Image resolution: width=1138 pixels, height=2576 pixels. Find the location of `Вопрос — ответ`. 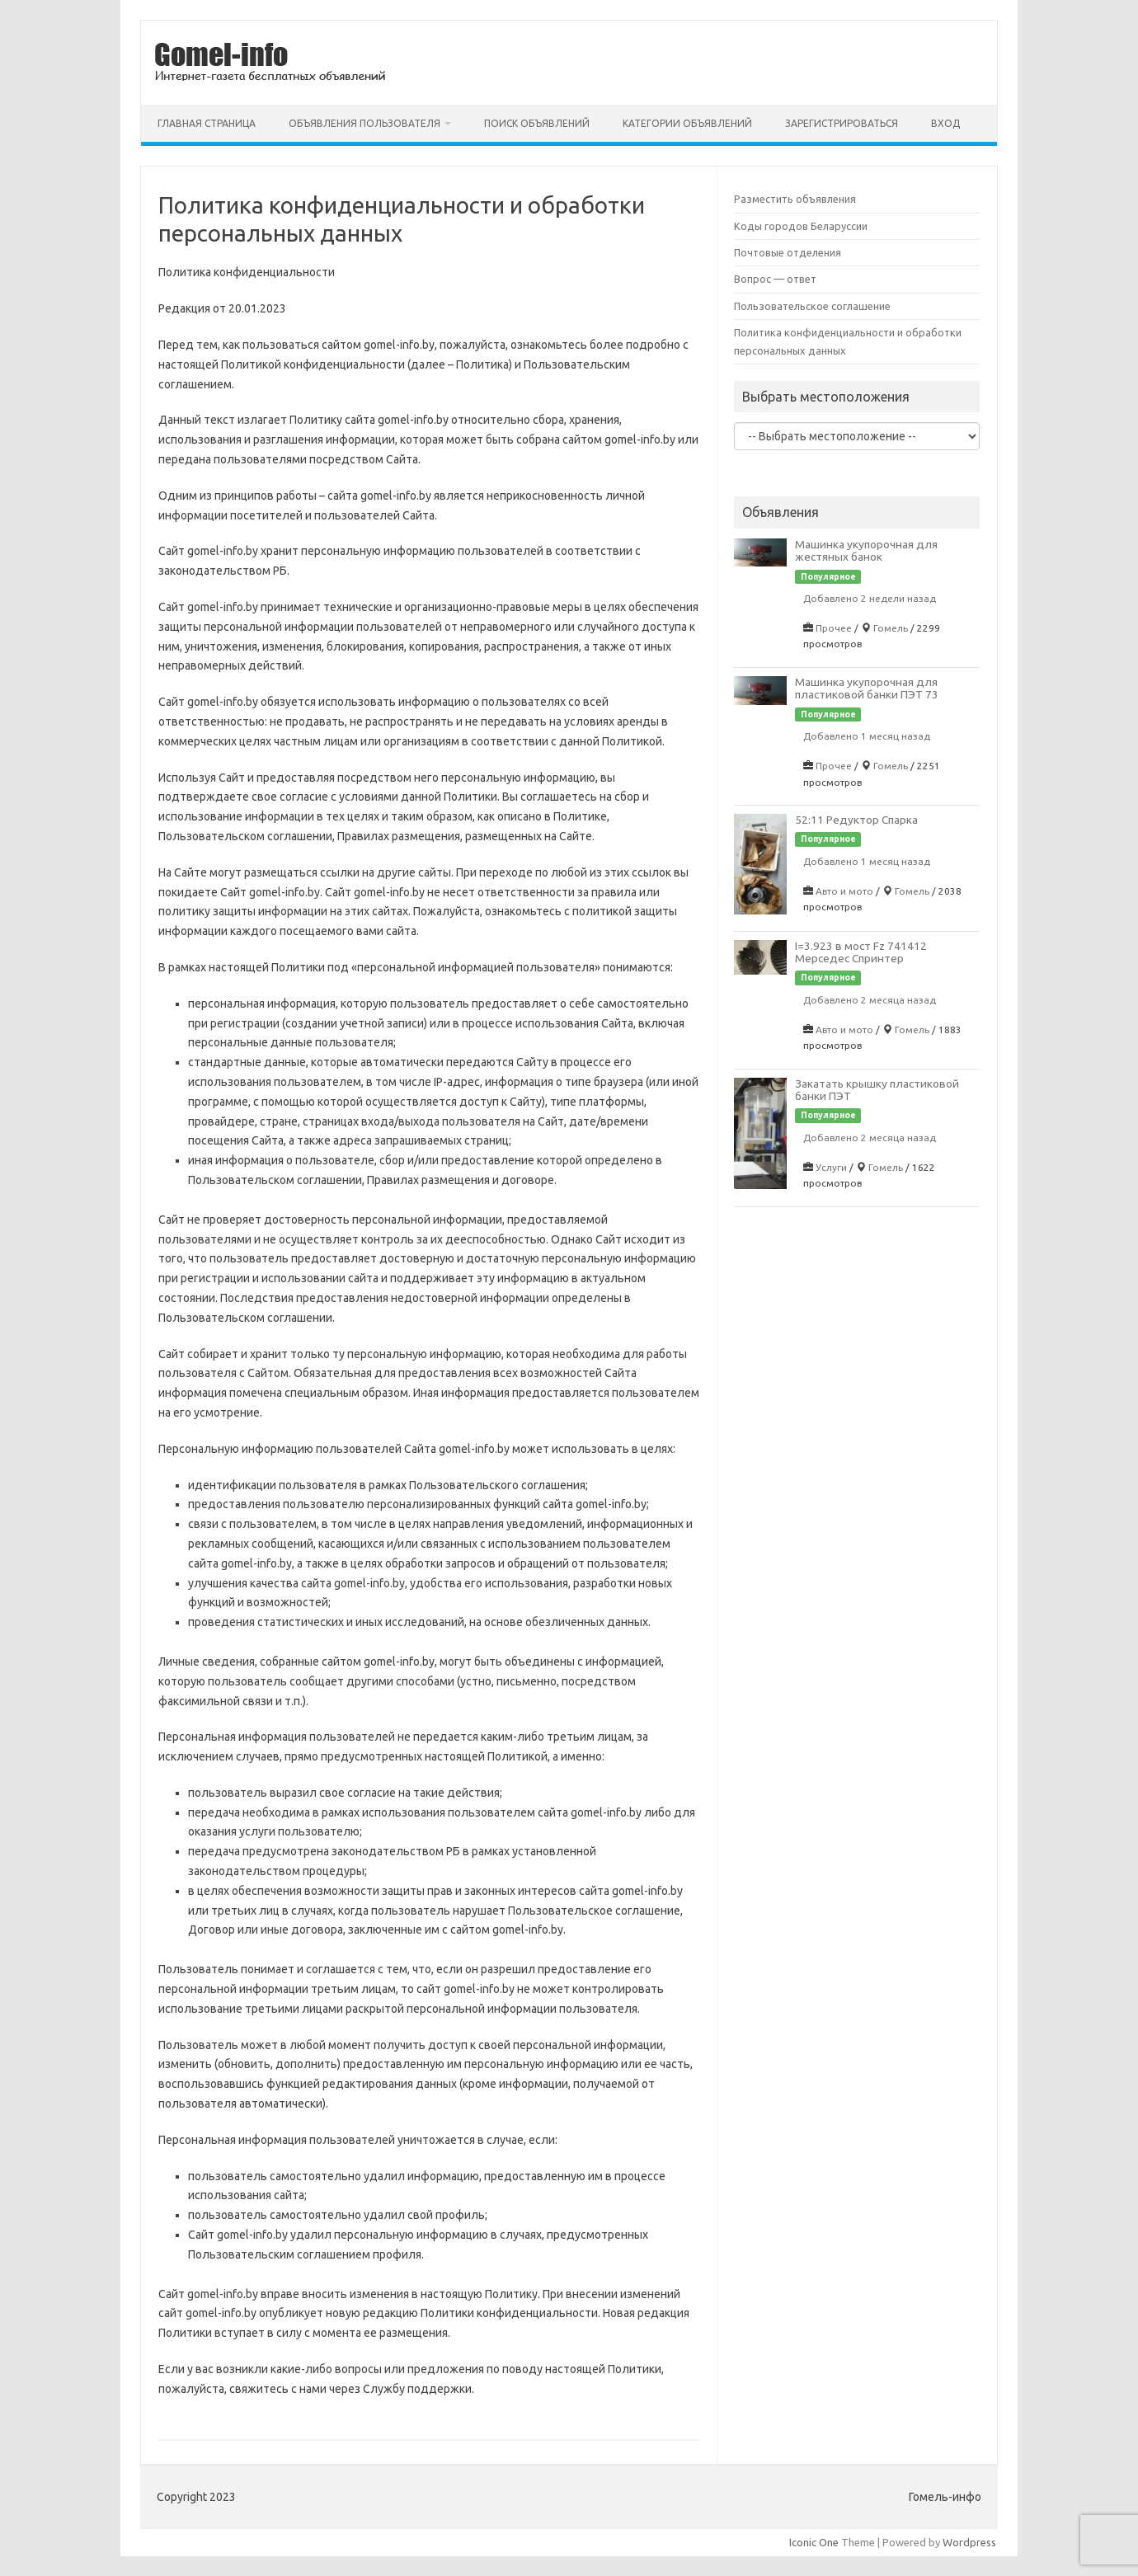

Вопрос — ответ is located at coordinates (775, 278).